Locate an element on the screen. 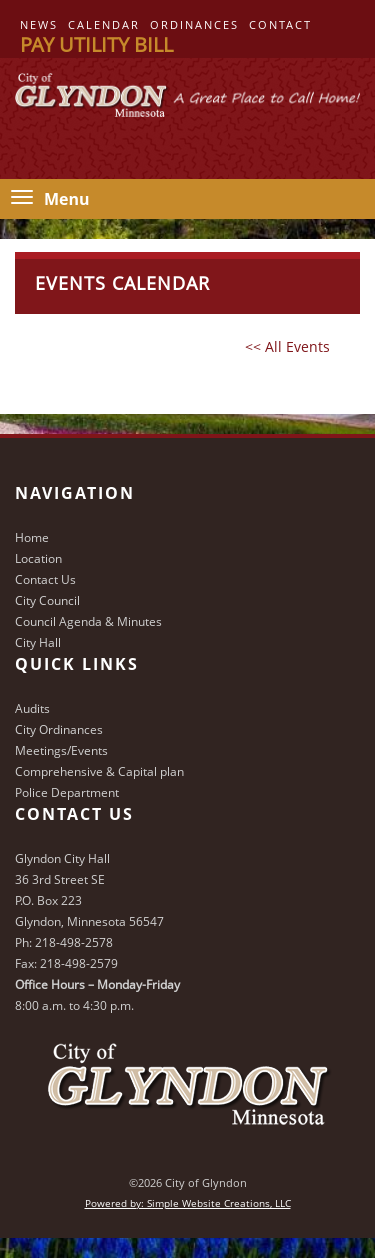 The width and height of the screenshot is (375, 1258). Powered by: Simple Website Creations, LLC is located at coordinates (188, 1203).